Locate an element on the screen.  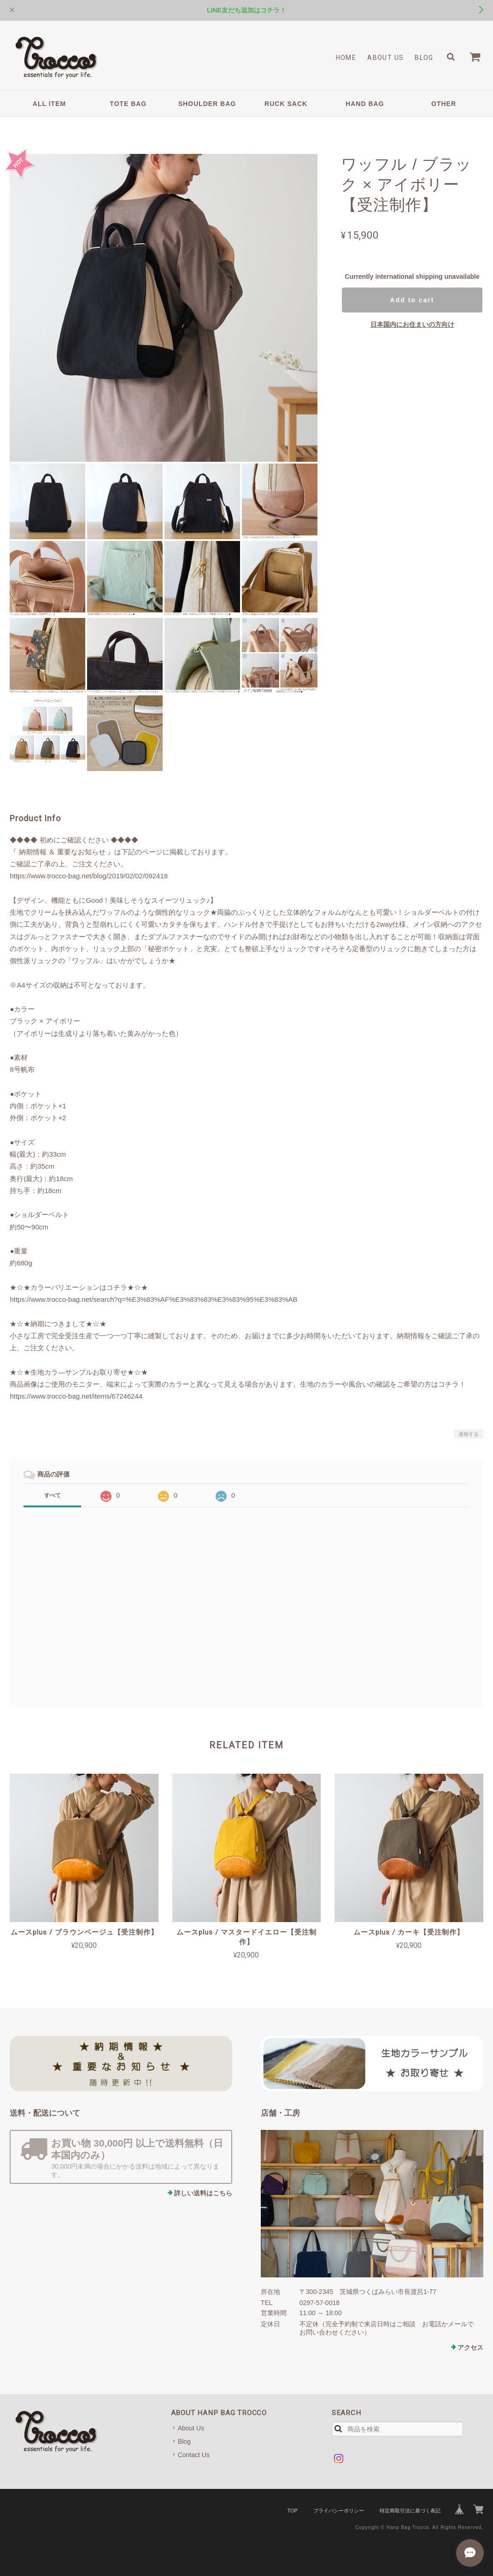
アクセス is located at coordinates (470, 2347).